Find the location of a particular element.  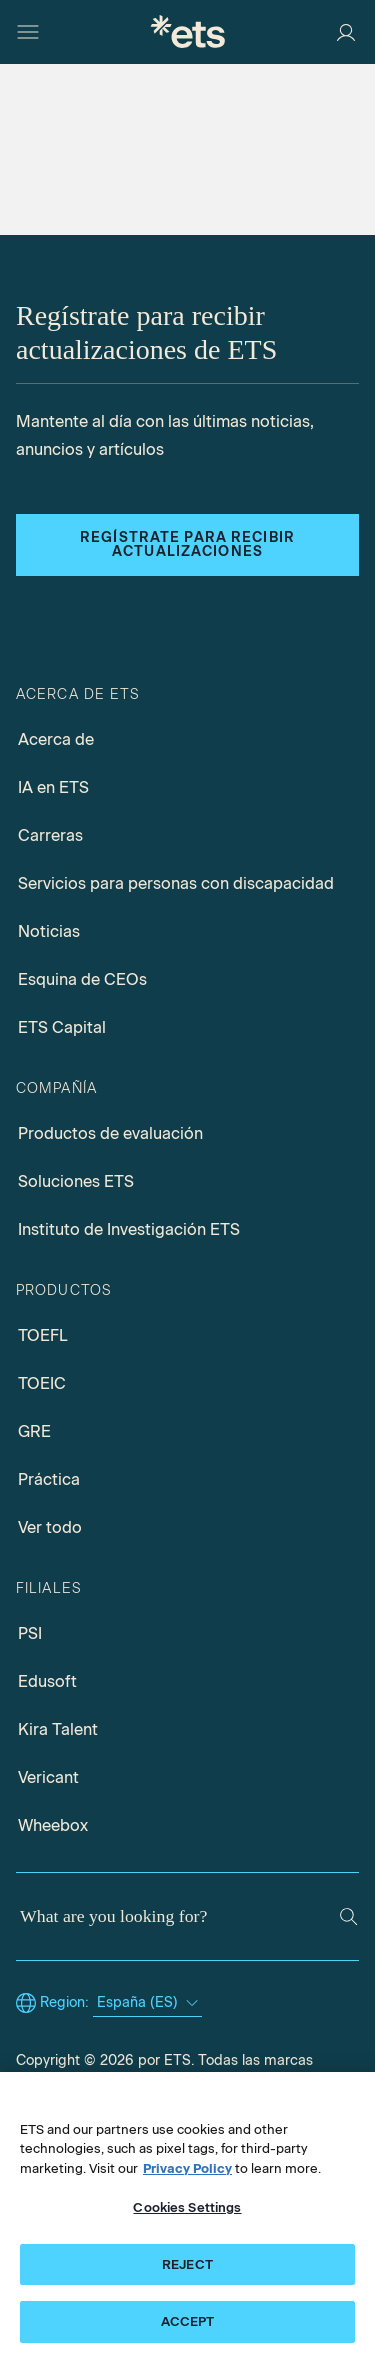

Ver todo is located at coordinates (50, 1527).